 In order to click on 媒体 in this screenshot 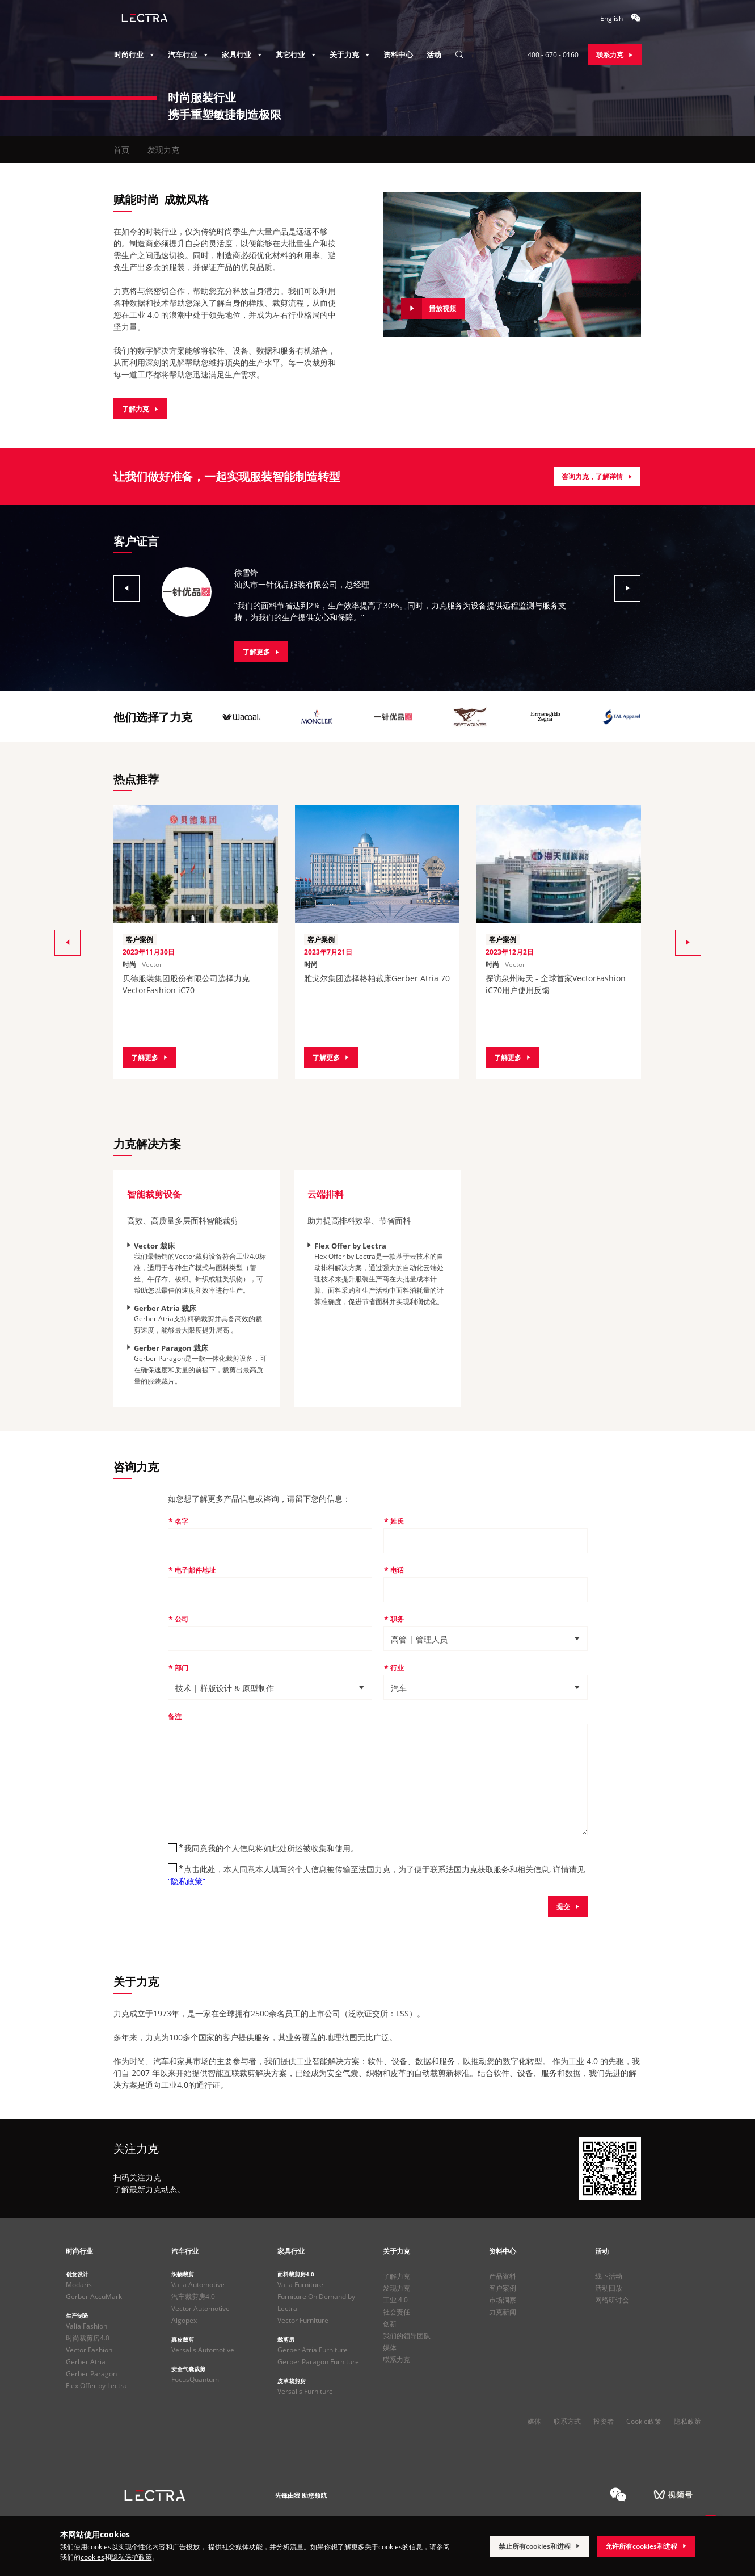, I will do `click(390, 2347)`.